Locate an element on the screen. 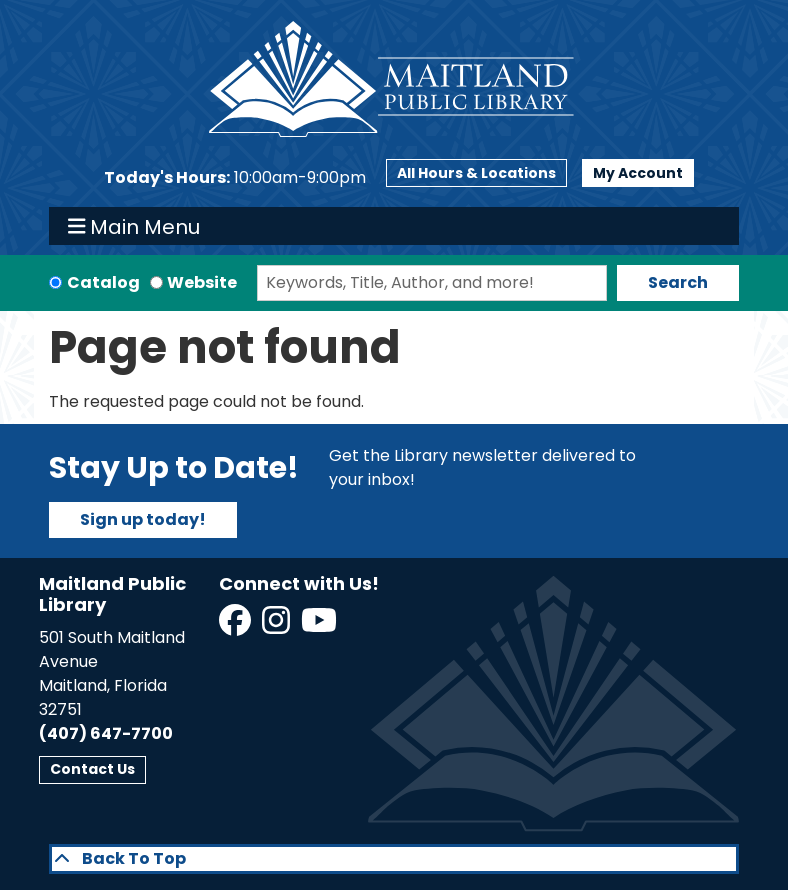 The width and height of the screenshot is (788, 890). [View Maitland Public Library on YouTube] is located at coordinates (320, 626).